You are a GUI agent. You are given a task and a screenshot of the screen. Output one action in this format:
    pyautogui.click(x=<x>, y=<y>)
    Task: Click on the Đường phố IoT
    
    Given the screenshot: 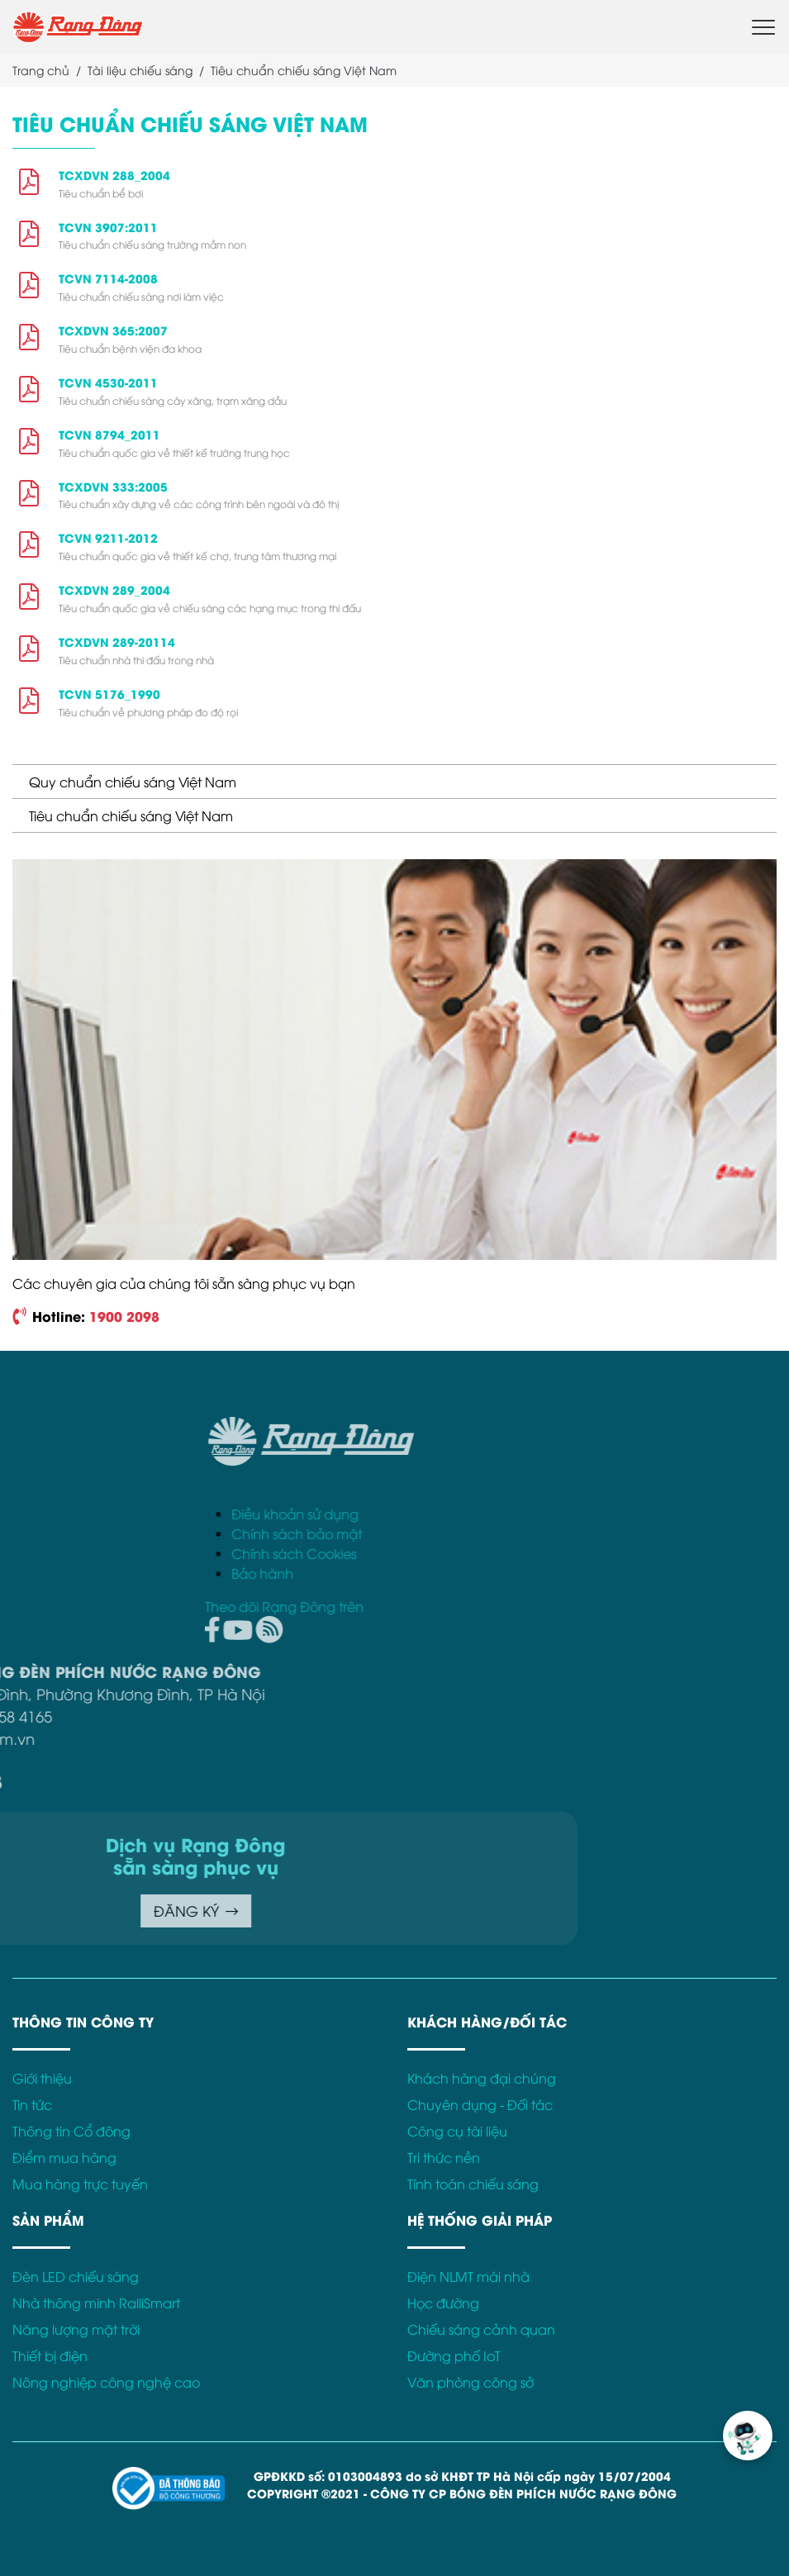 What is the action you would take?
    pyautogui.click(x=454, y=2355)
    